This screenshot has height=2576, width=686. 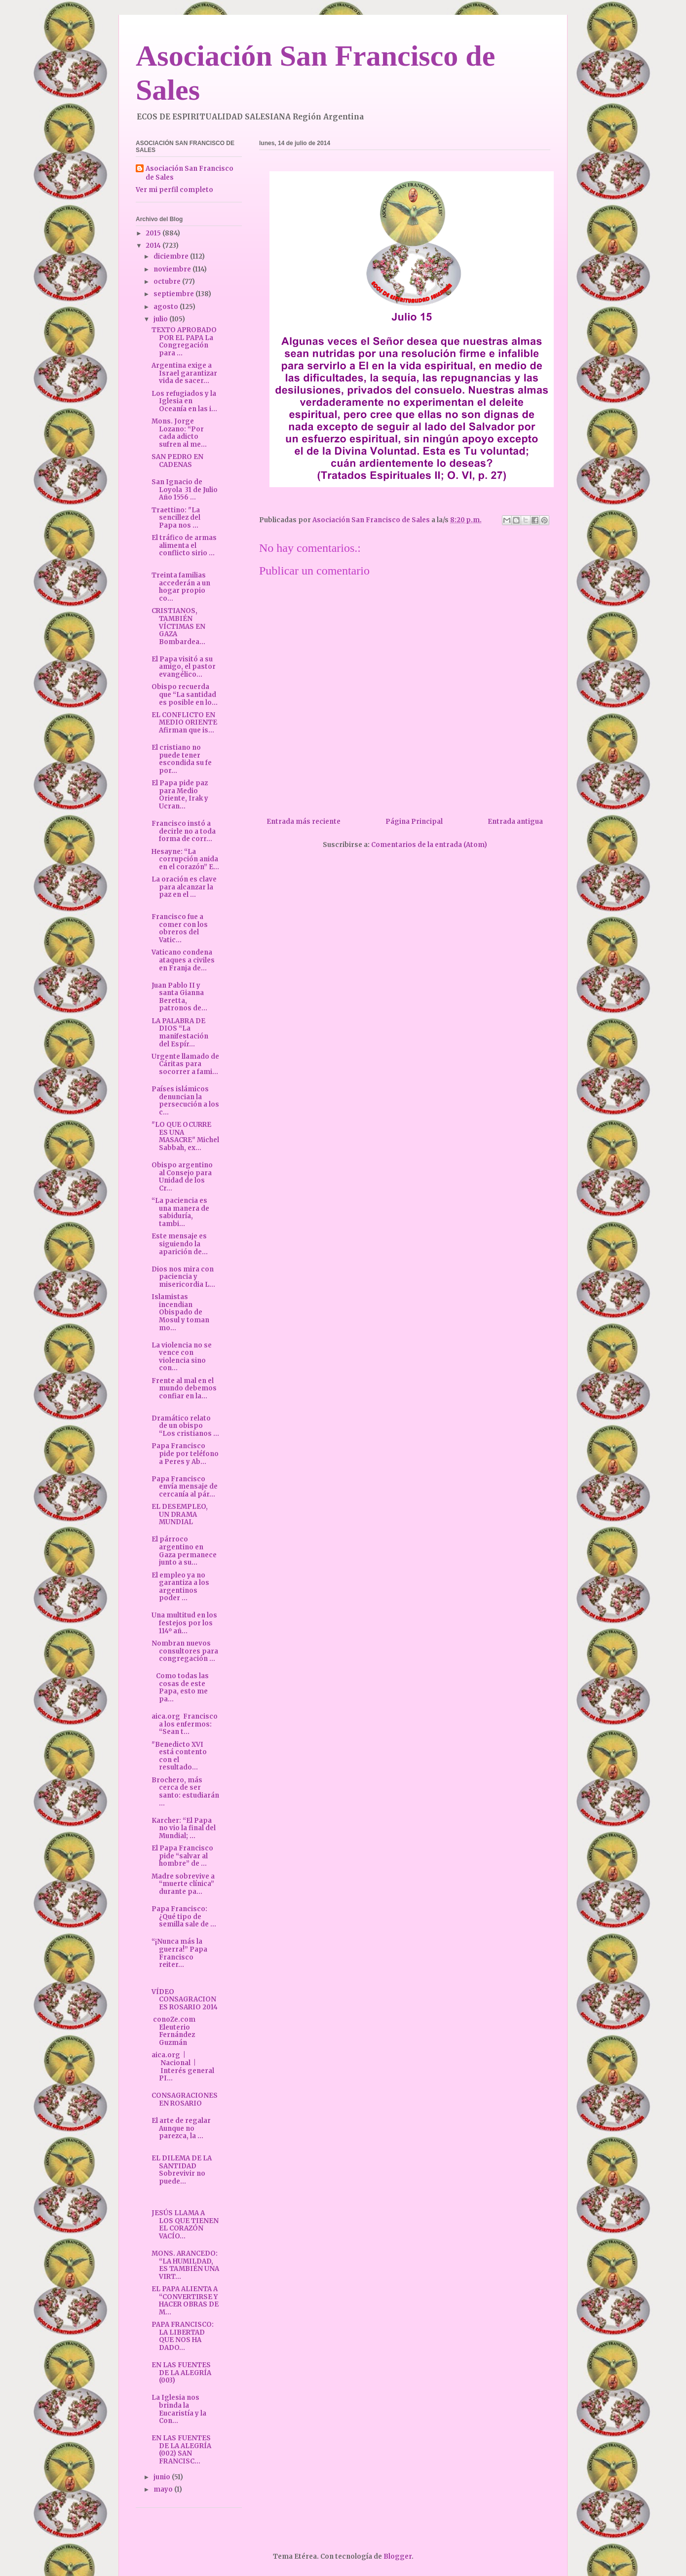 I want to click on El empleo ya no garantiza a los argentinos poder ..., so click(x=180, y=1587).